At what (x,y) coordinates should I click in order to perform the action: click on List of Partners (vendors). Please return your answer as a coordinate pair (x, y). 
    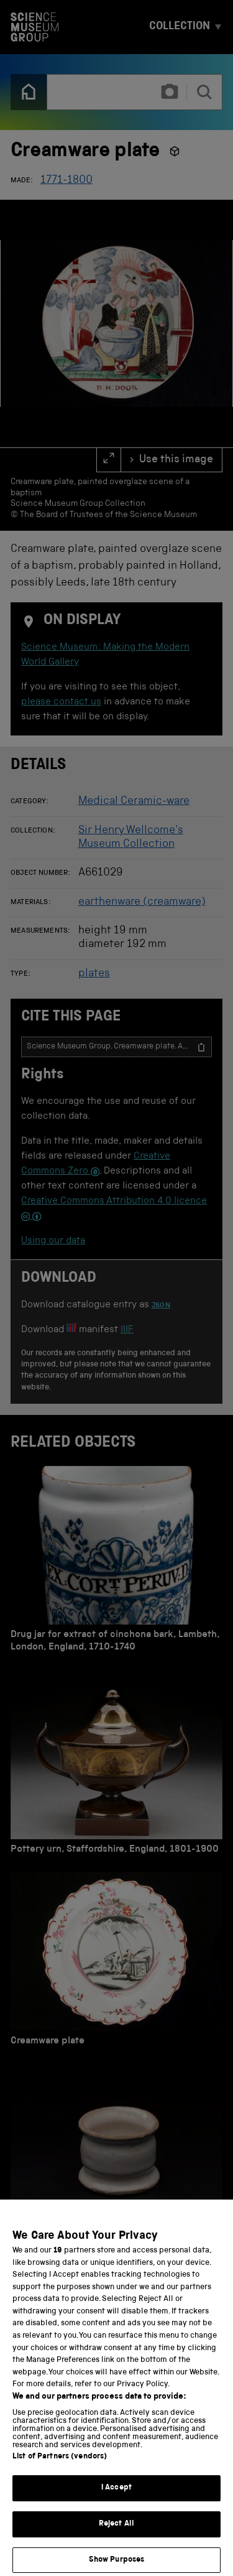
    Looking at the image, I should click on (59, 2469).